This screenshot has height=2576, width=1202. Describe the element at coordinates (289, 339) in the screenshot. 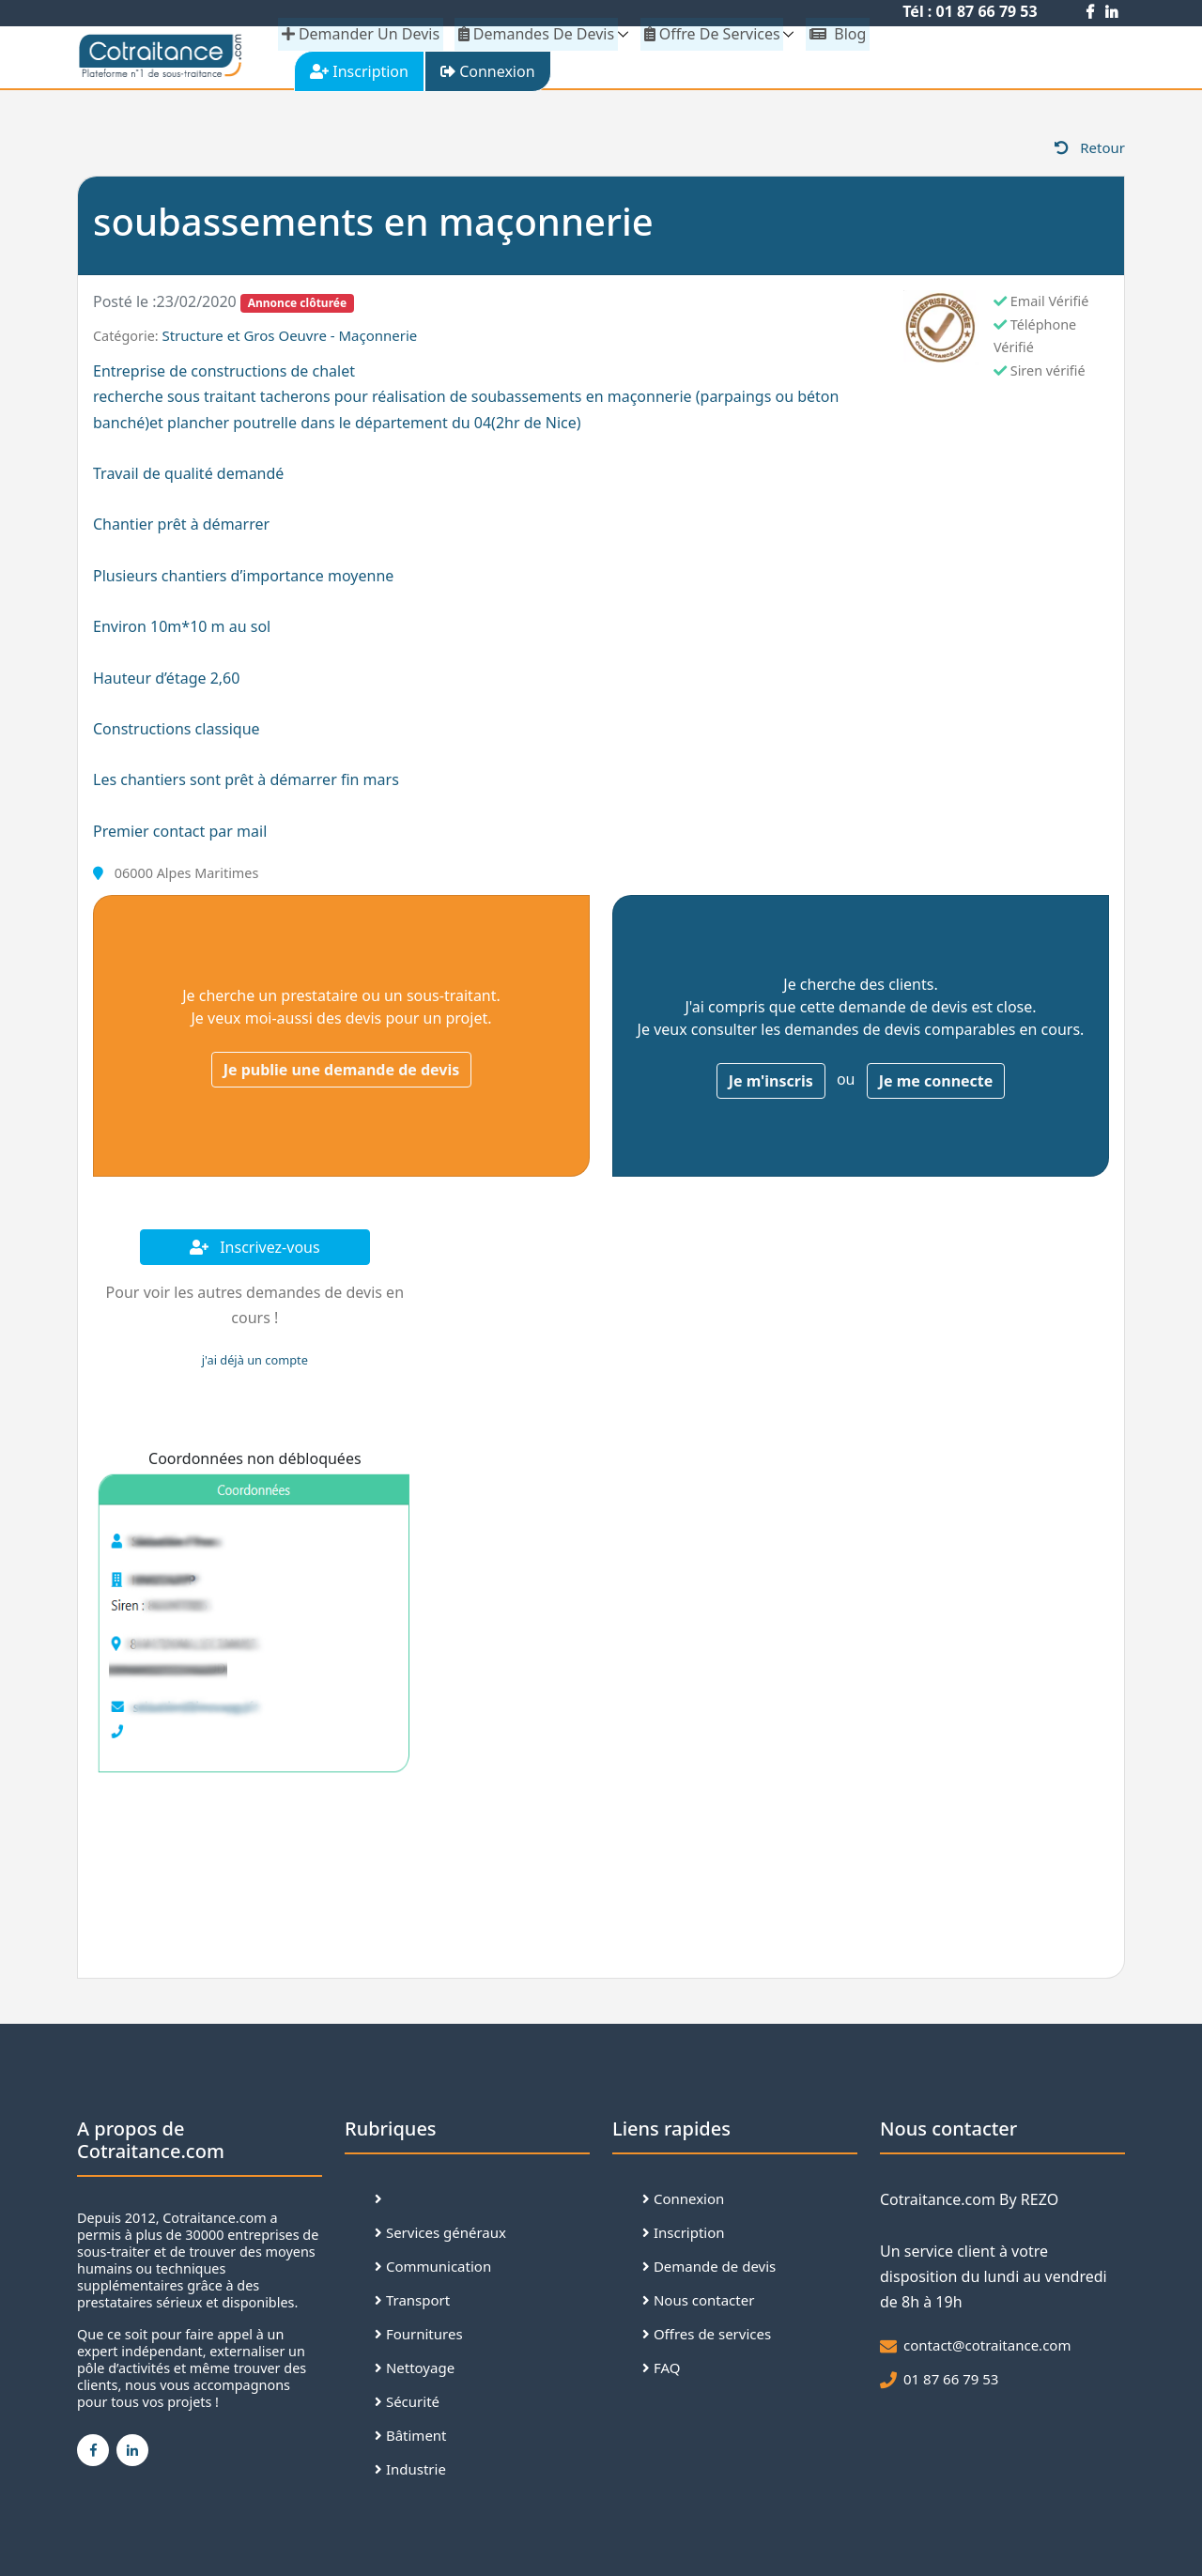

I see `Structure et Gros Oeuvre - Maçonnerie` at that location.